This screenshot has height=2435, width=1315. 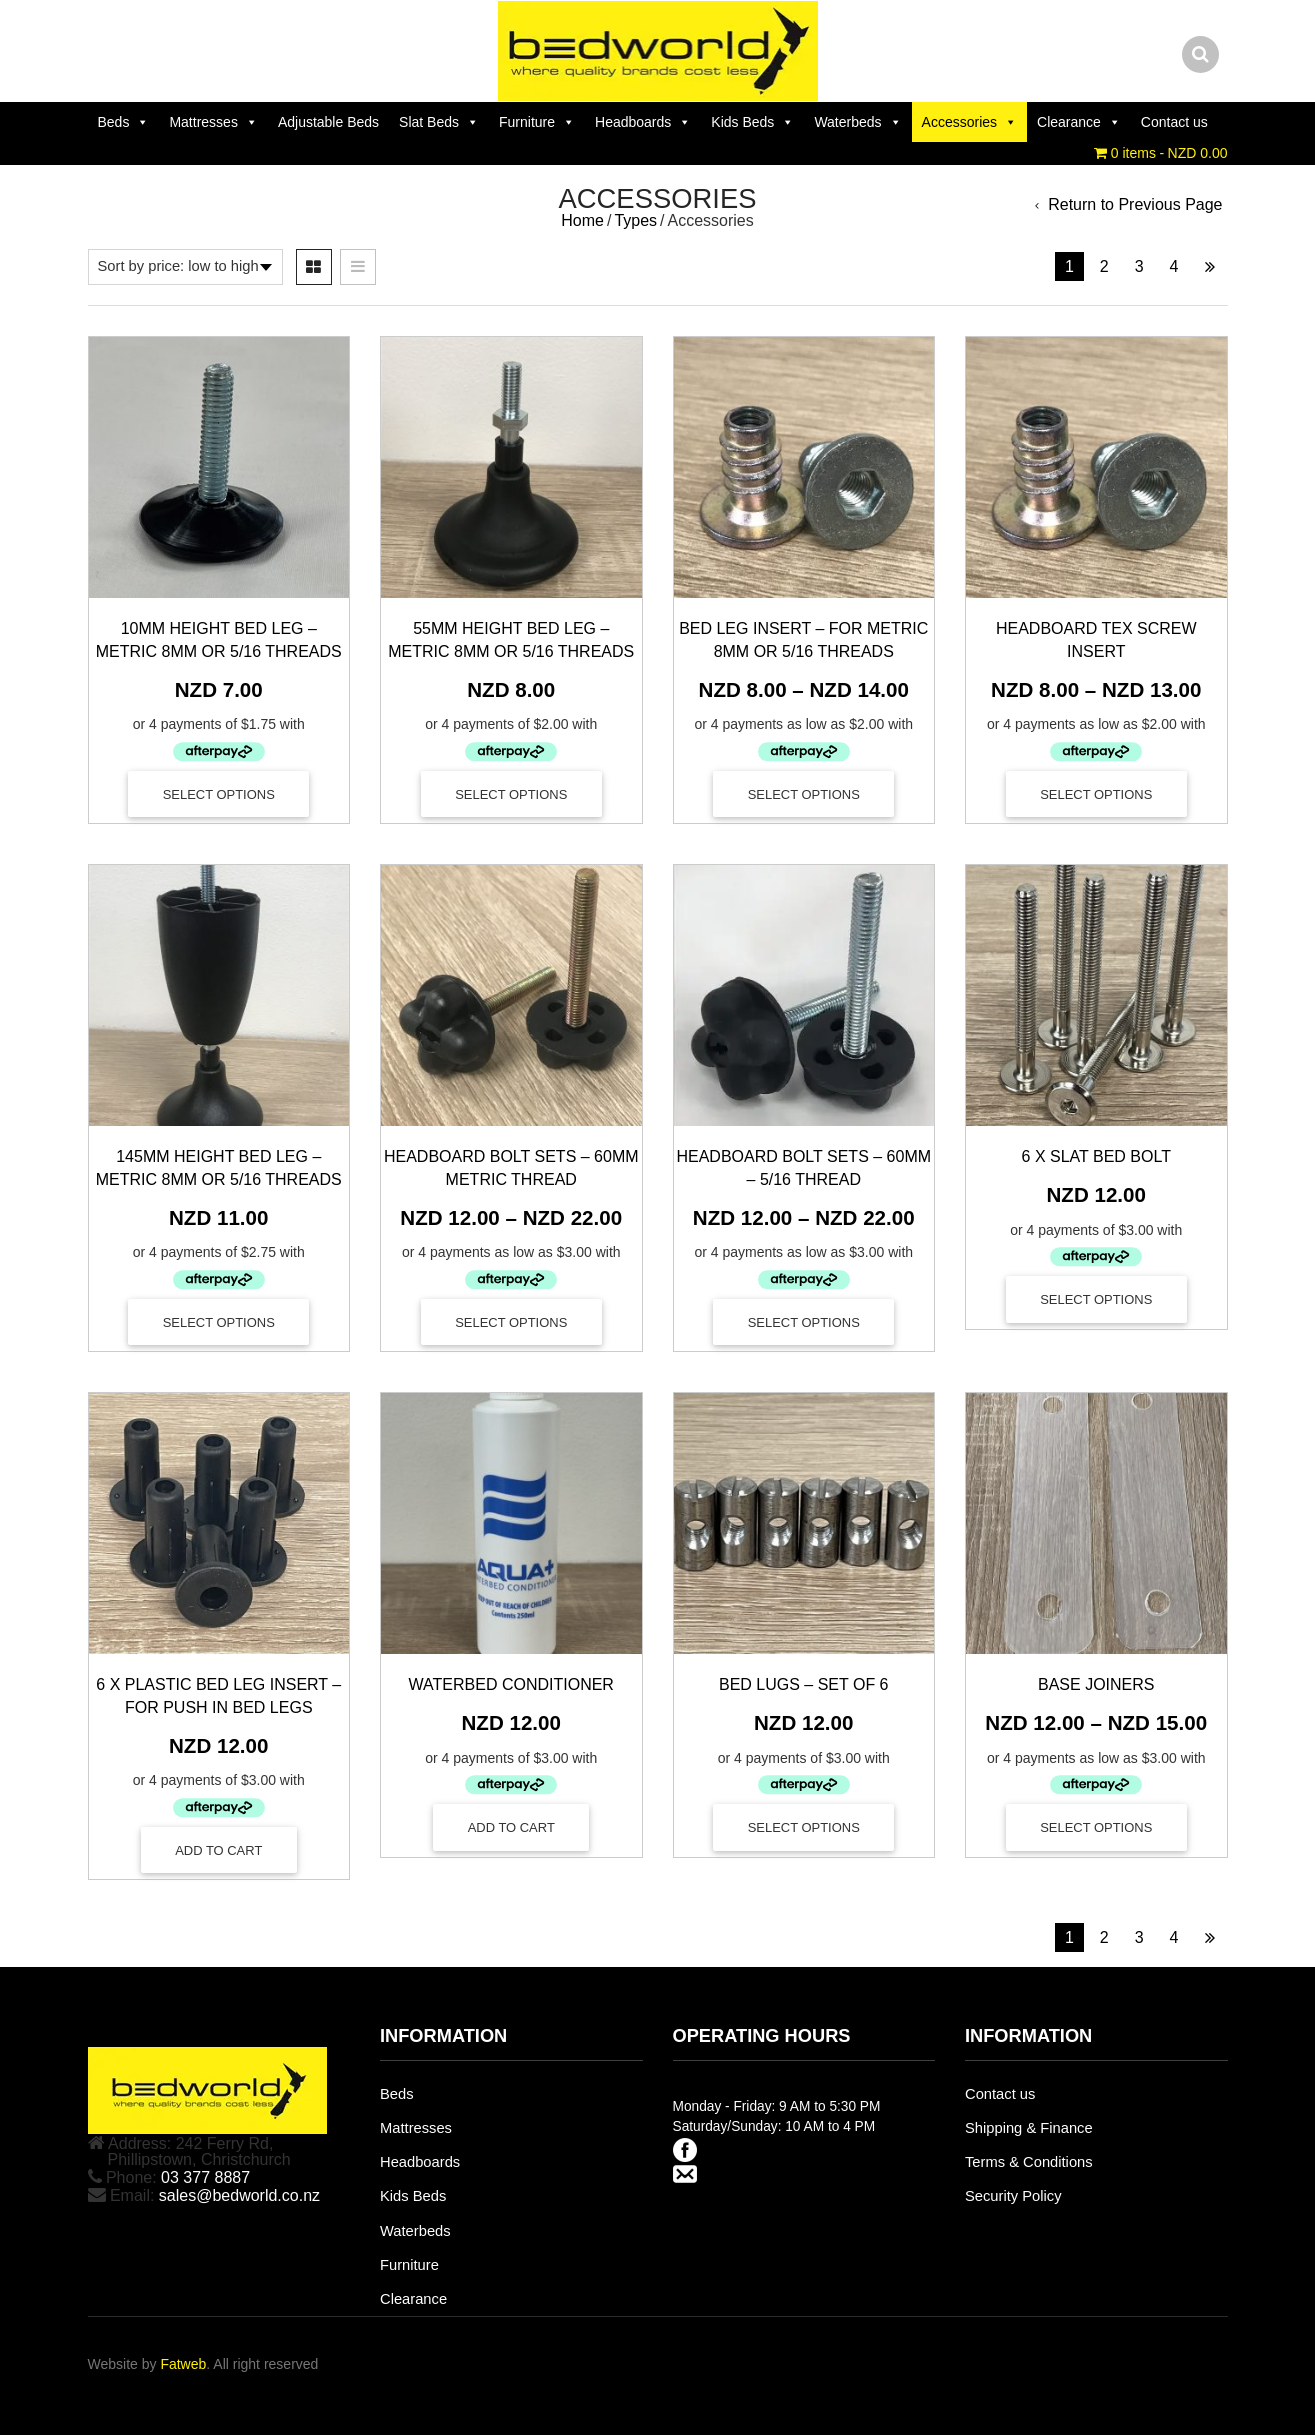 I want to click on [Add to cart: “6 x Plastic Bed Leg Insert - For Push In Bed Legs”], so click(x=219, y=1850).